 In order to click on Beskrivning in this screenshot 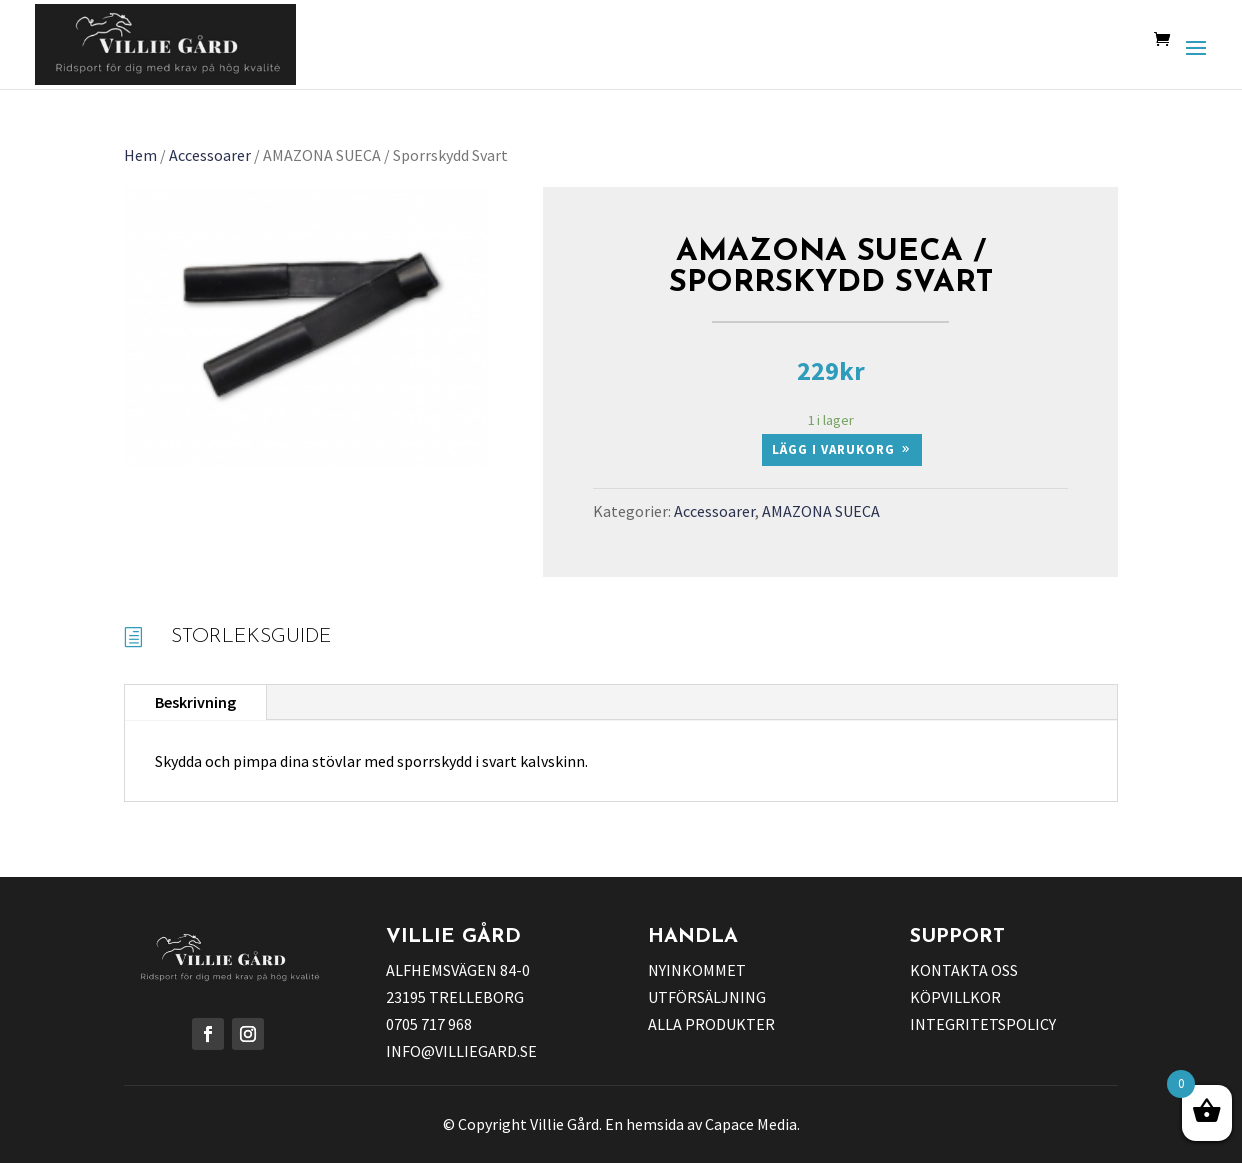, I will do `click(195, 702)`.